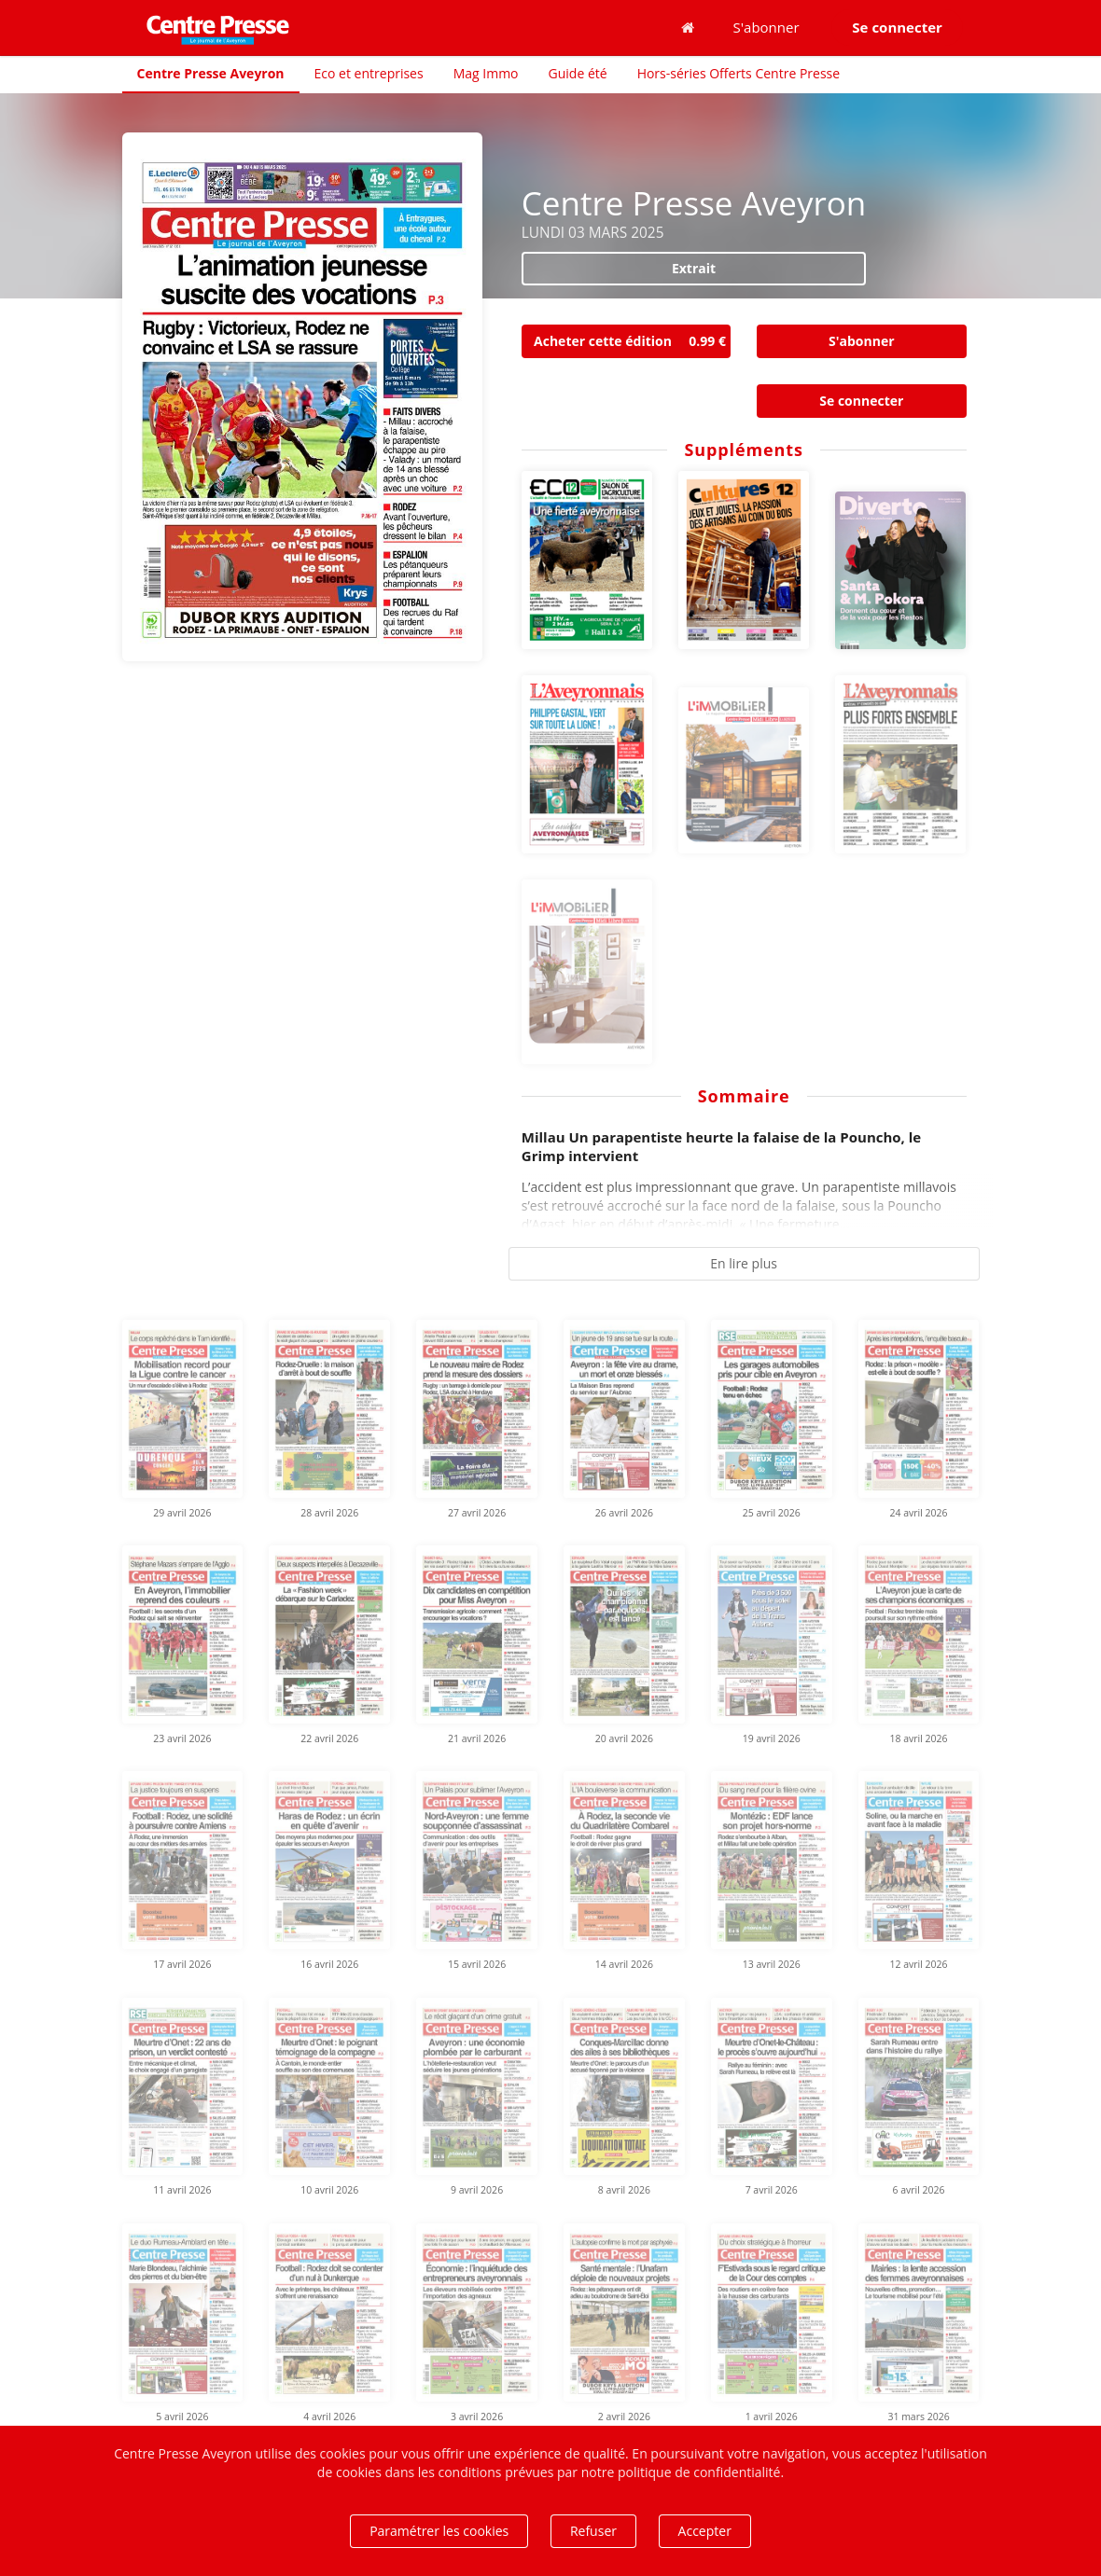  What do you see at coordinates (694, 268) in the screenshot?
I see `Extrait` at bounding box center [694, 268].